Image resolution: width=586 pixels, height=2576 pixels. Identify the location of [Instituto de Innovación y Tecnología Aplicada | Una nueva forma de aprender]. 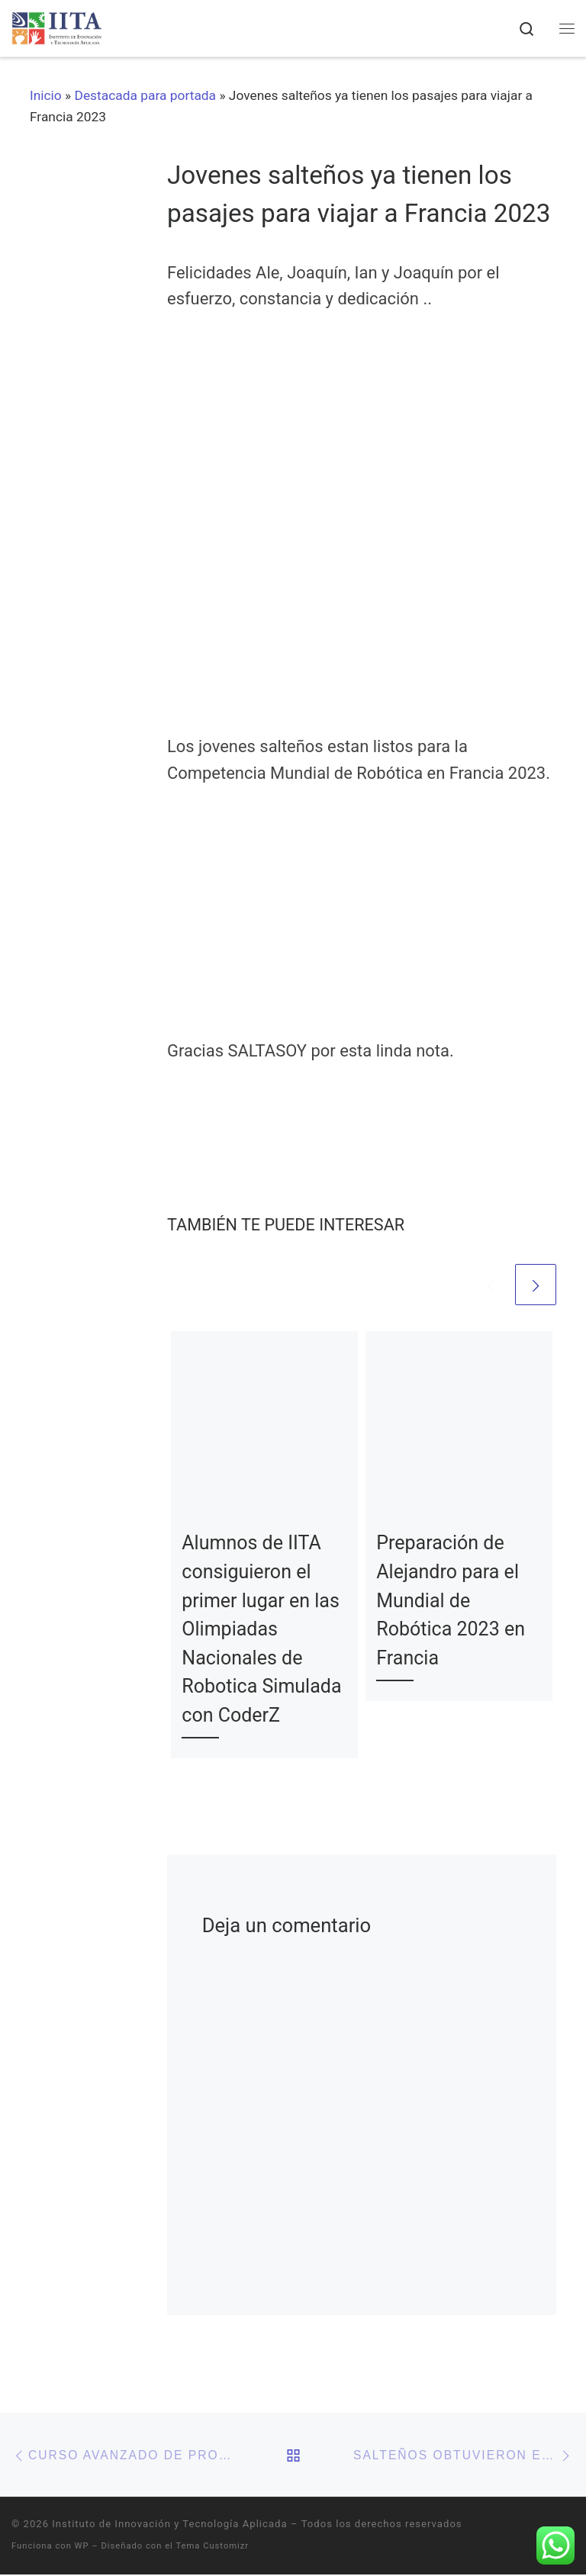
(57, 26).